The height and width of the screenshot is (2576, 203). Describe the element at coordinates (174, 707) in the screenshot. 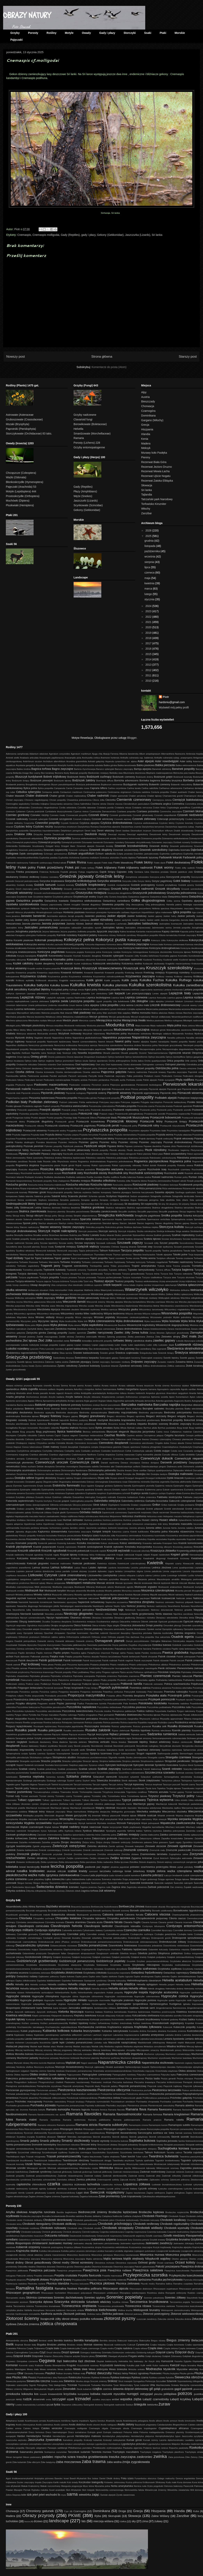

I see `Wyświetl mój pełny profil` at that location.